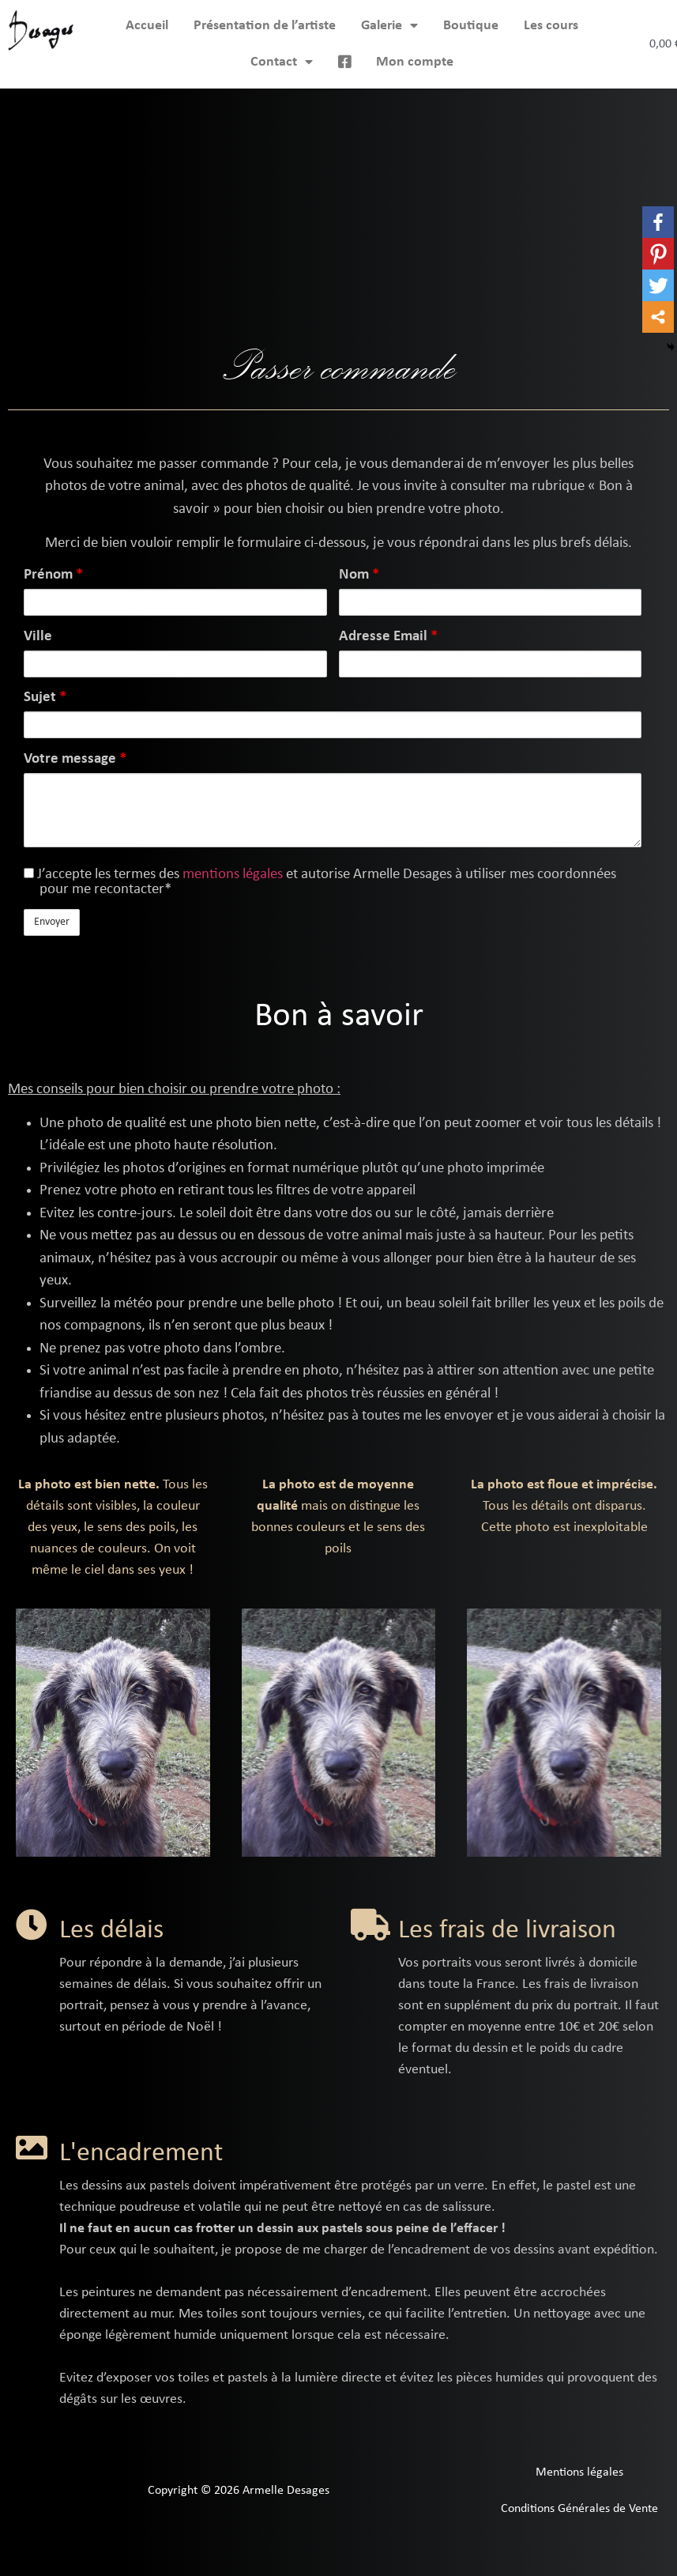 The width and height of the screenshot is (677, 2576). I want to click on Les cours, so click(551, 25).